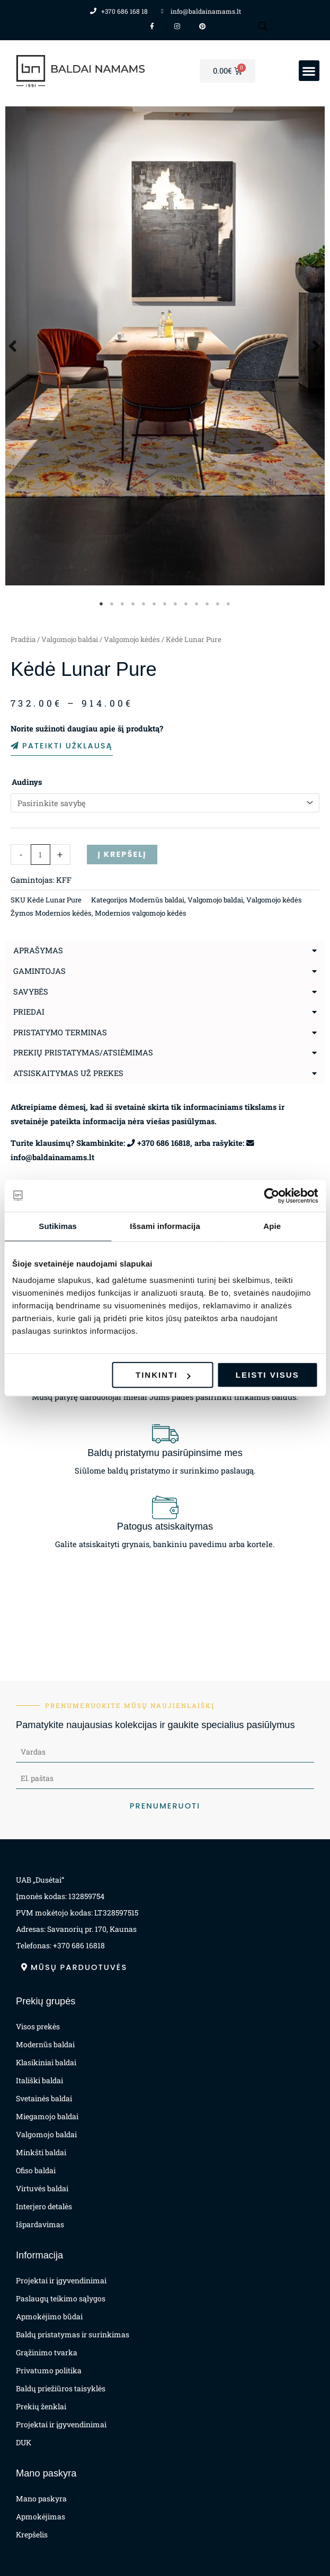 Image resolution: width=330 pixels, height=2576 pixels. Describe the element at coordinates (60, 2298) in the screenshot. I see `Paslaugų teikimo sąlygos` at that location.